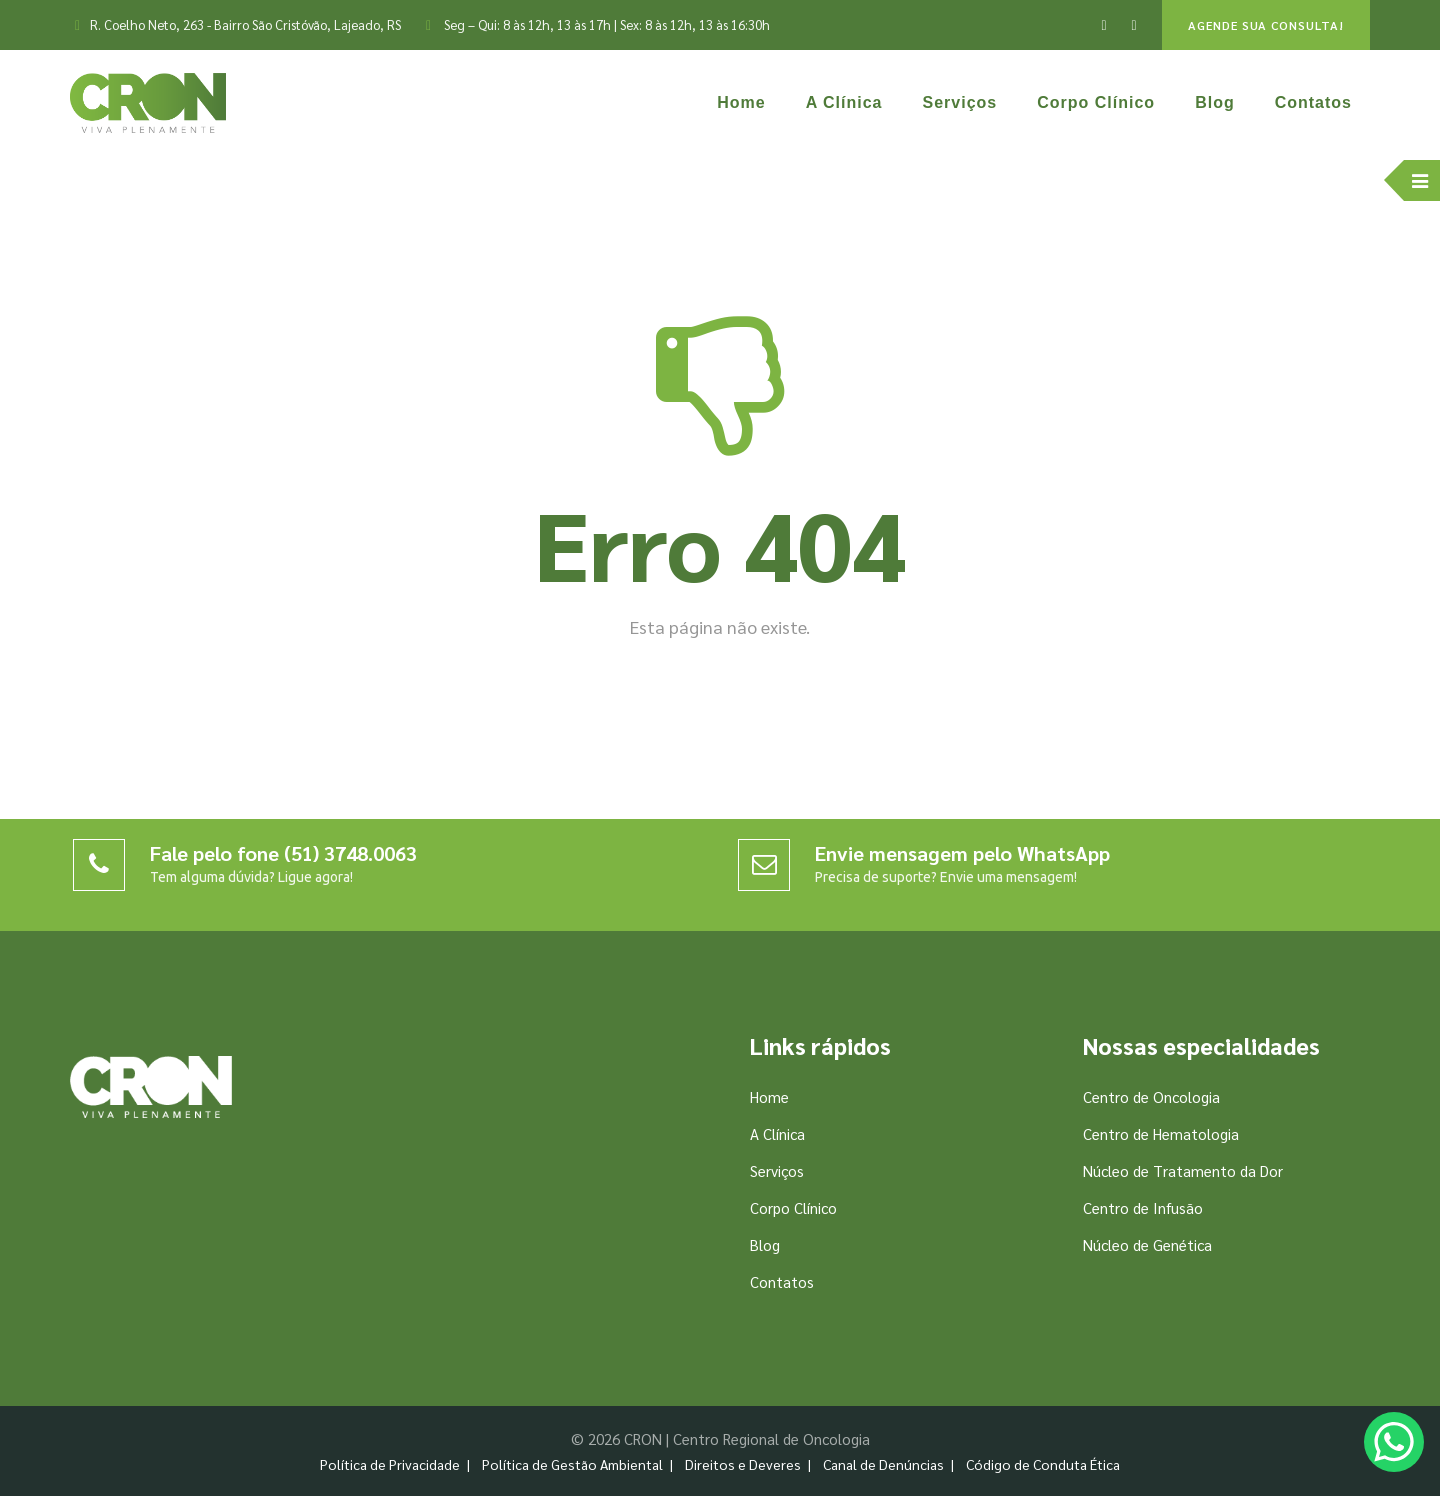 This screenshot has height=1496, width=1440. Describe the element at coordinates (1043, 1464) in the screenshot. I see `Código de Conduta Ética` at that location.